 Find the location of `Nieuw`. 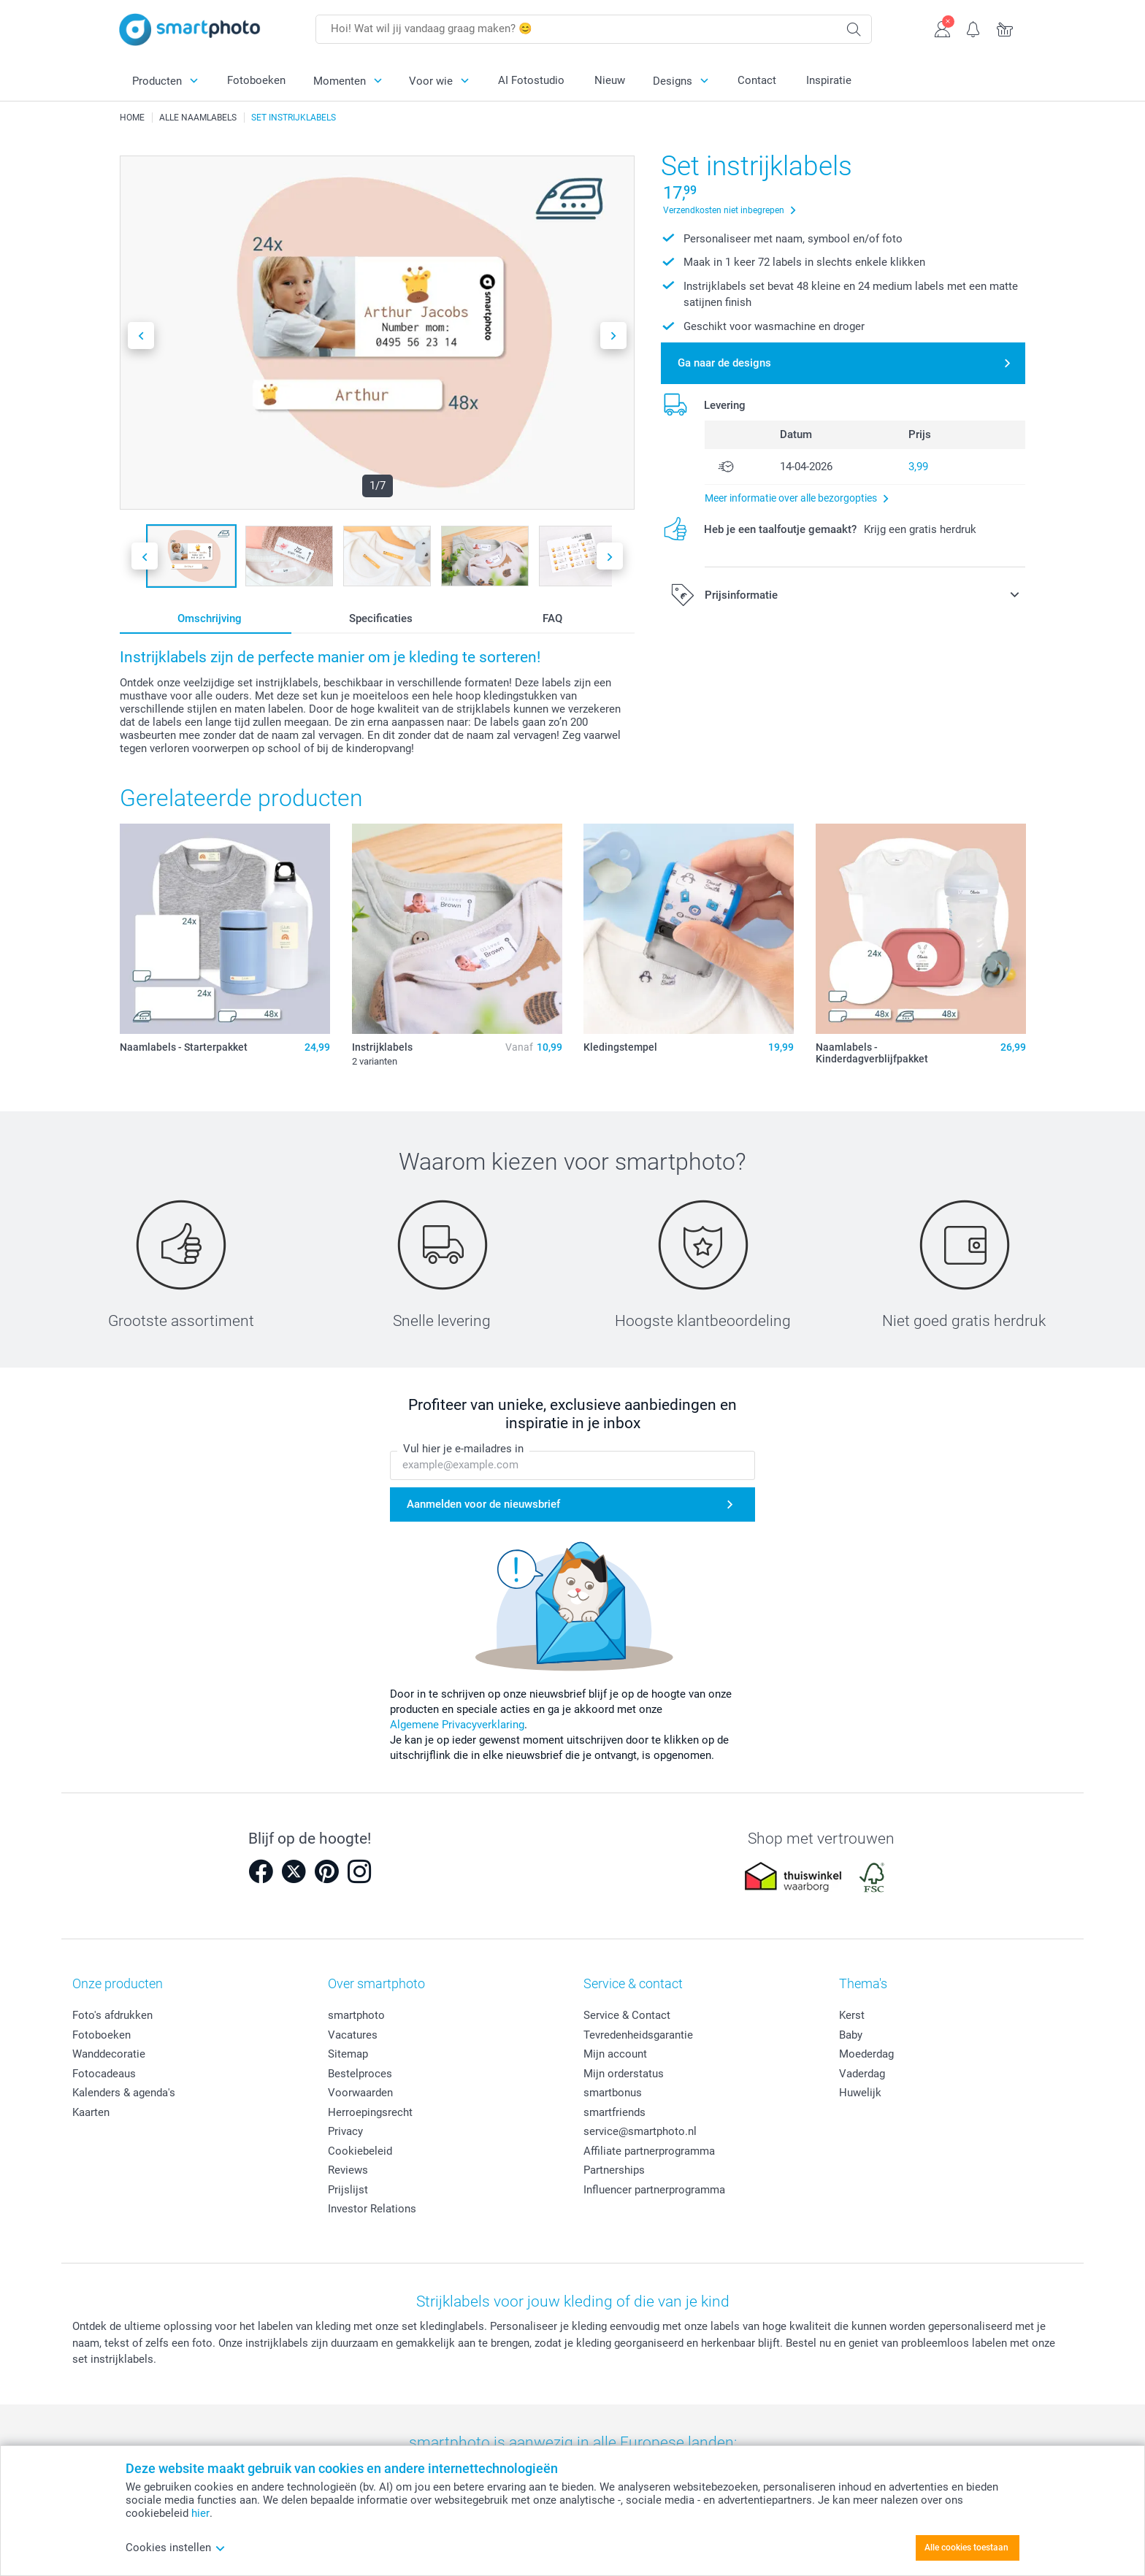

Nieuw is located at coordinates (609, 80).